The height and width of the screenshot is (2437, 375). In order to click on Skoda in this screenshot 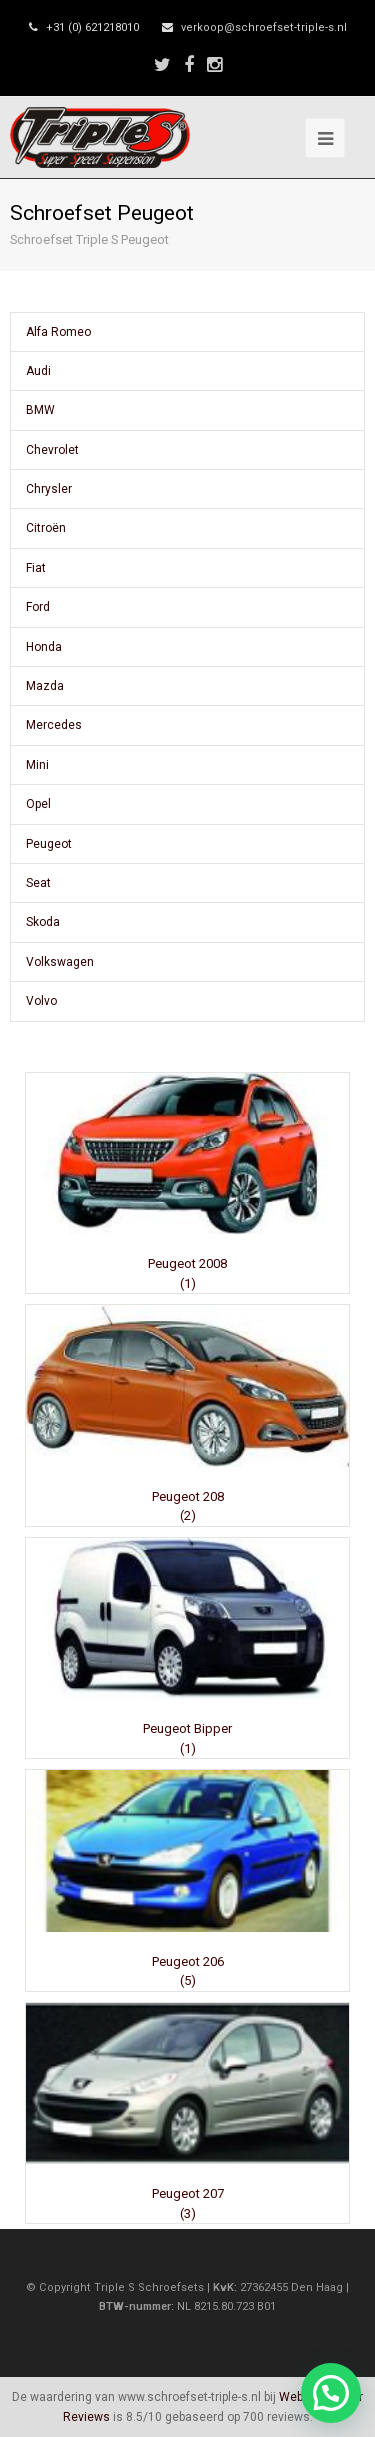, I will do `click(43, 922)`.